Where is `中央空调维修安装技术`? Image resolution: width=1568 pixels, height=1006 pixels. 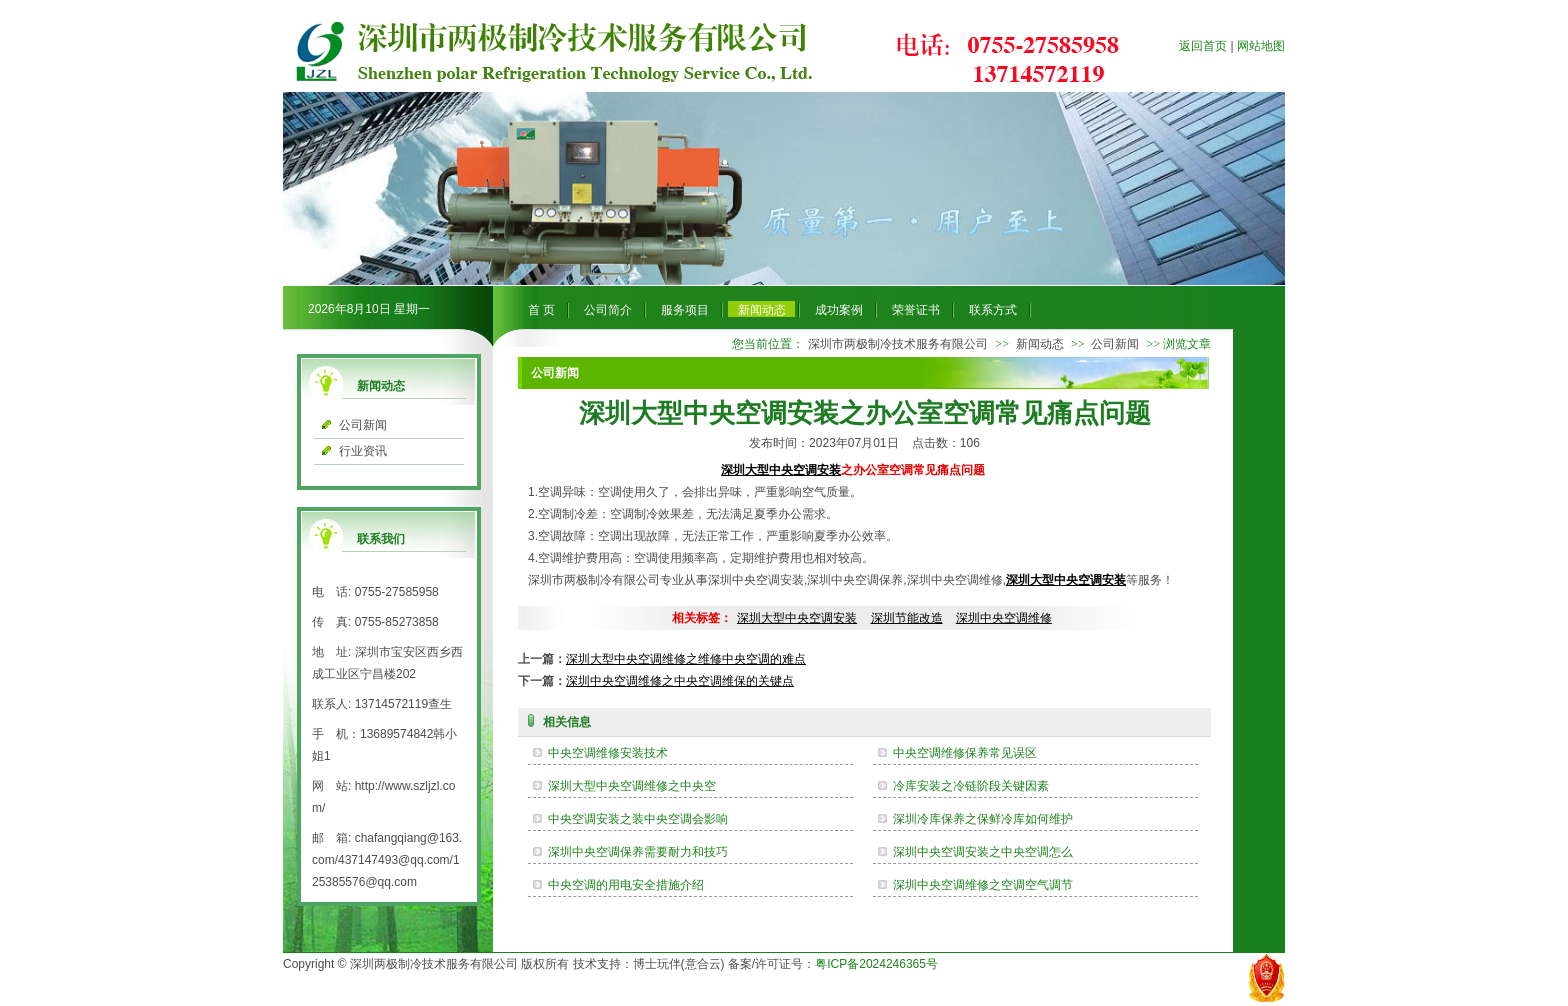
中央空调维修安装技术 is located at coordinates (608, 753).